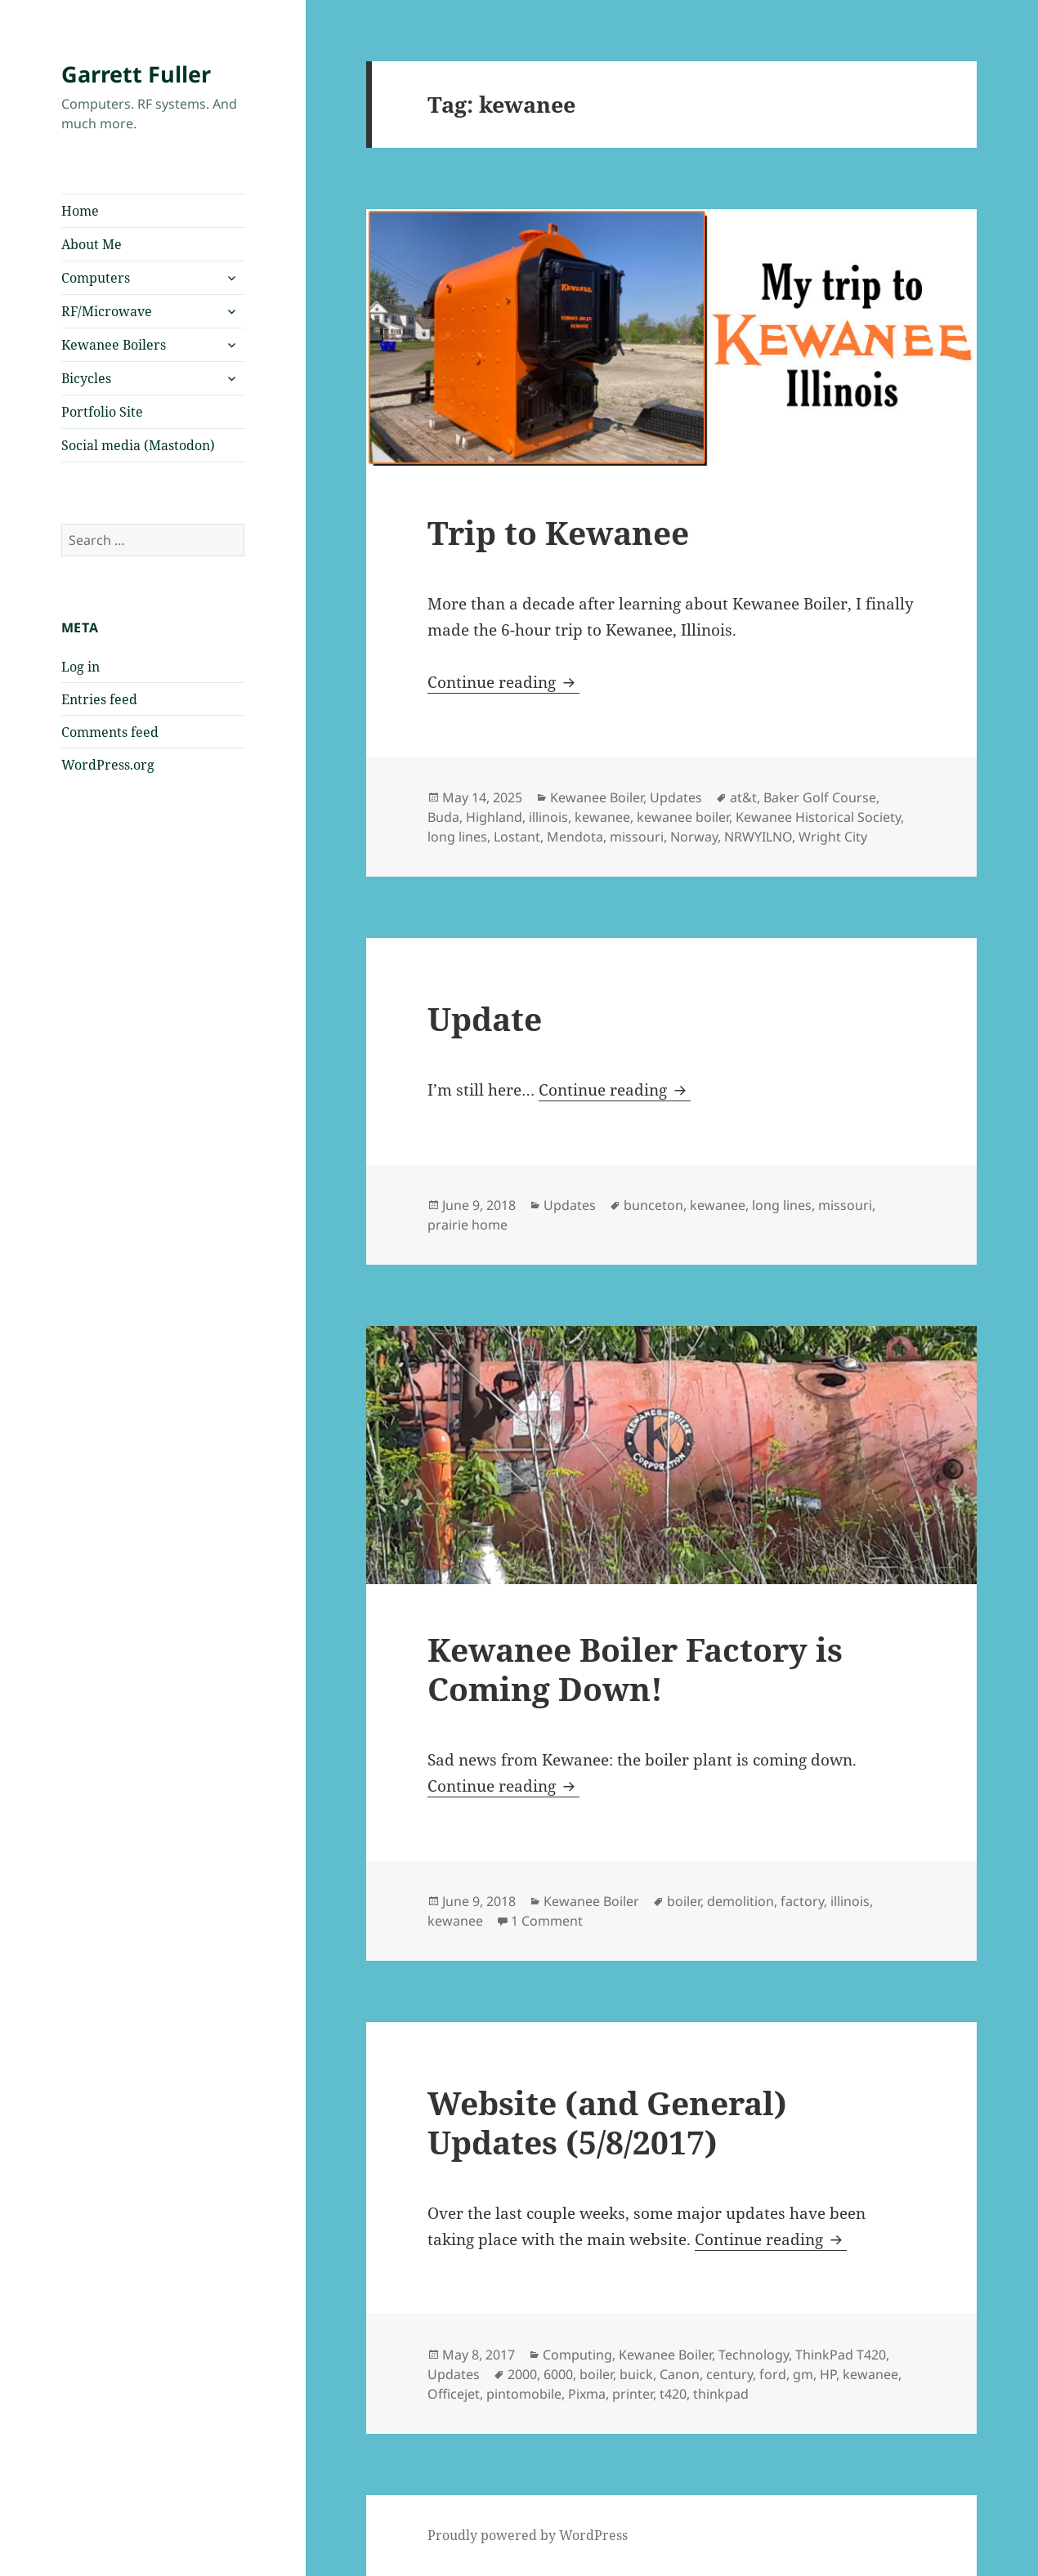 The height and width of the screenshot is (2576, 1038). Describe the element at coordinates (136, 74) in the screenshot. I see `Garrett Fuller` at that location.